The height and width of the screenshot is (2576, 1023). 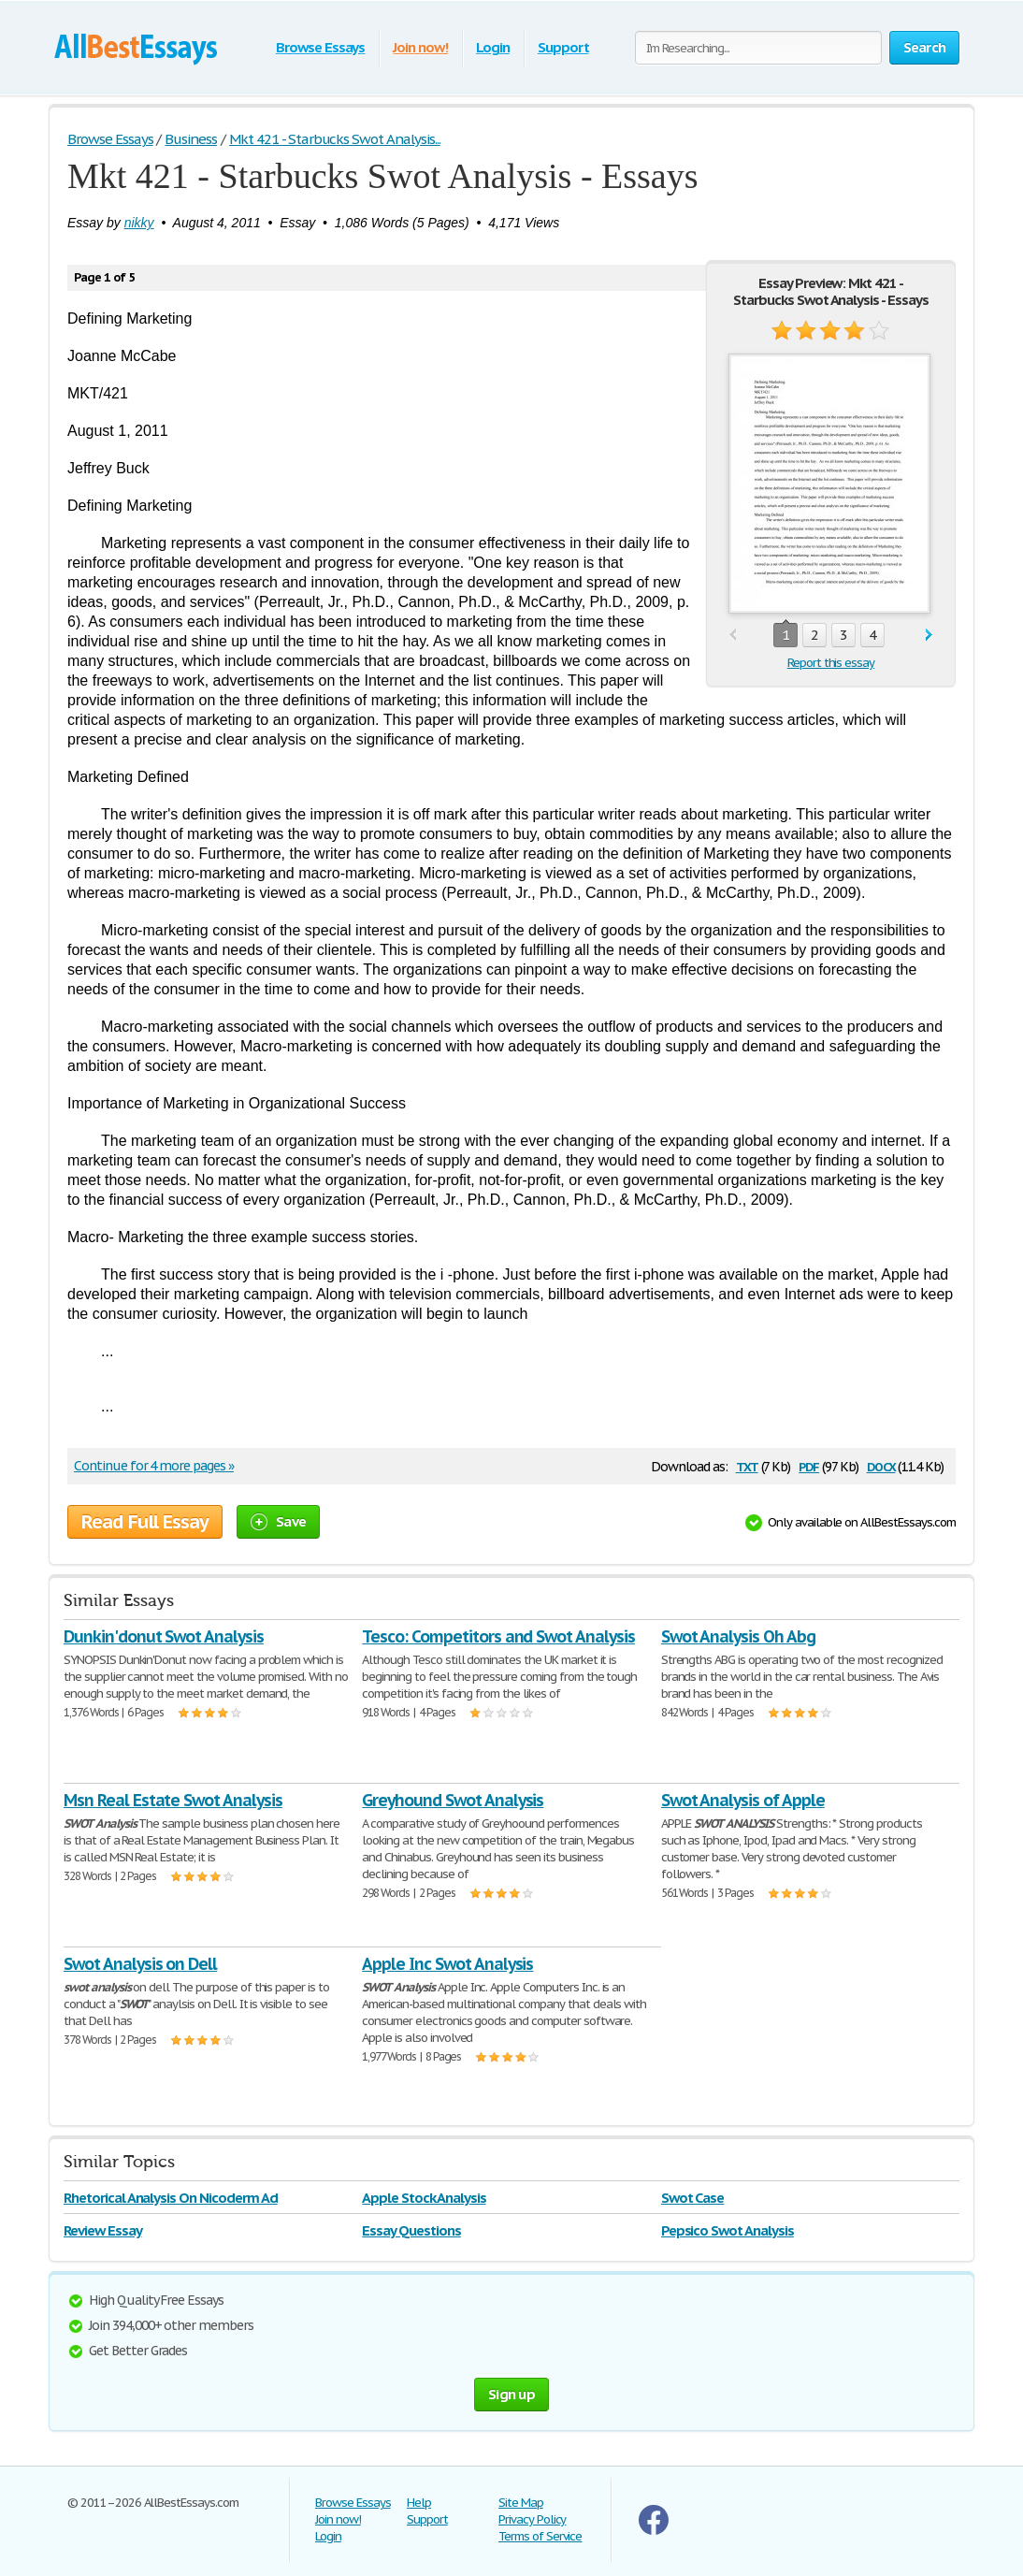 What do you see at coordinates (103, 2230) in the screenshot?
I see `Review Essay` at bounding box center [103, 2230].